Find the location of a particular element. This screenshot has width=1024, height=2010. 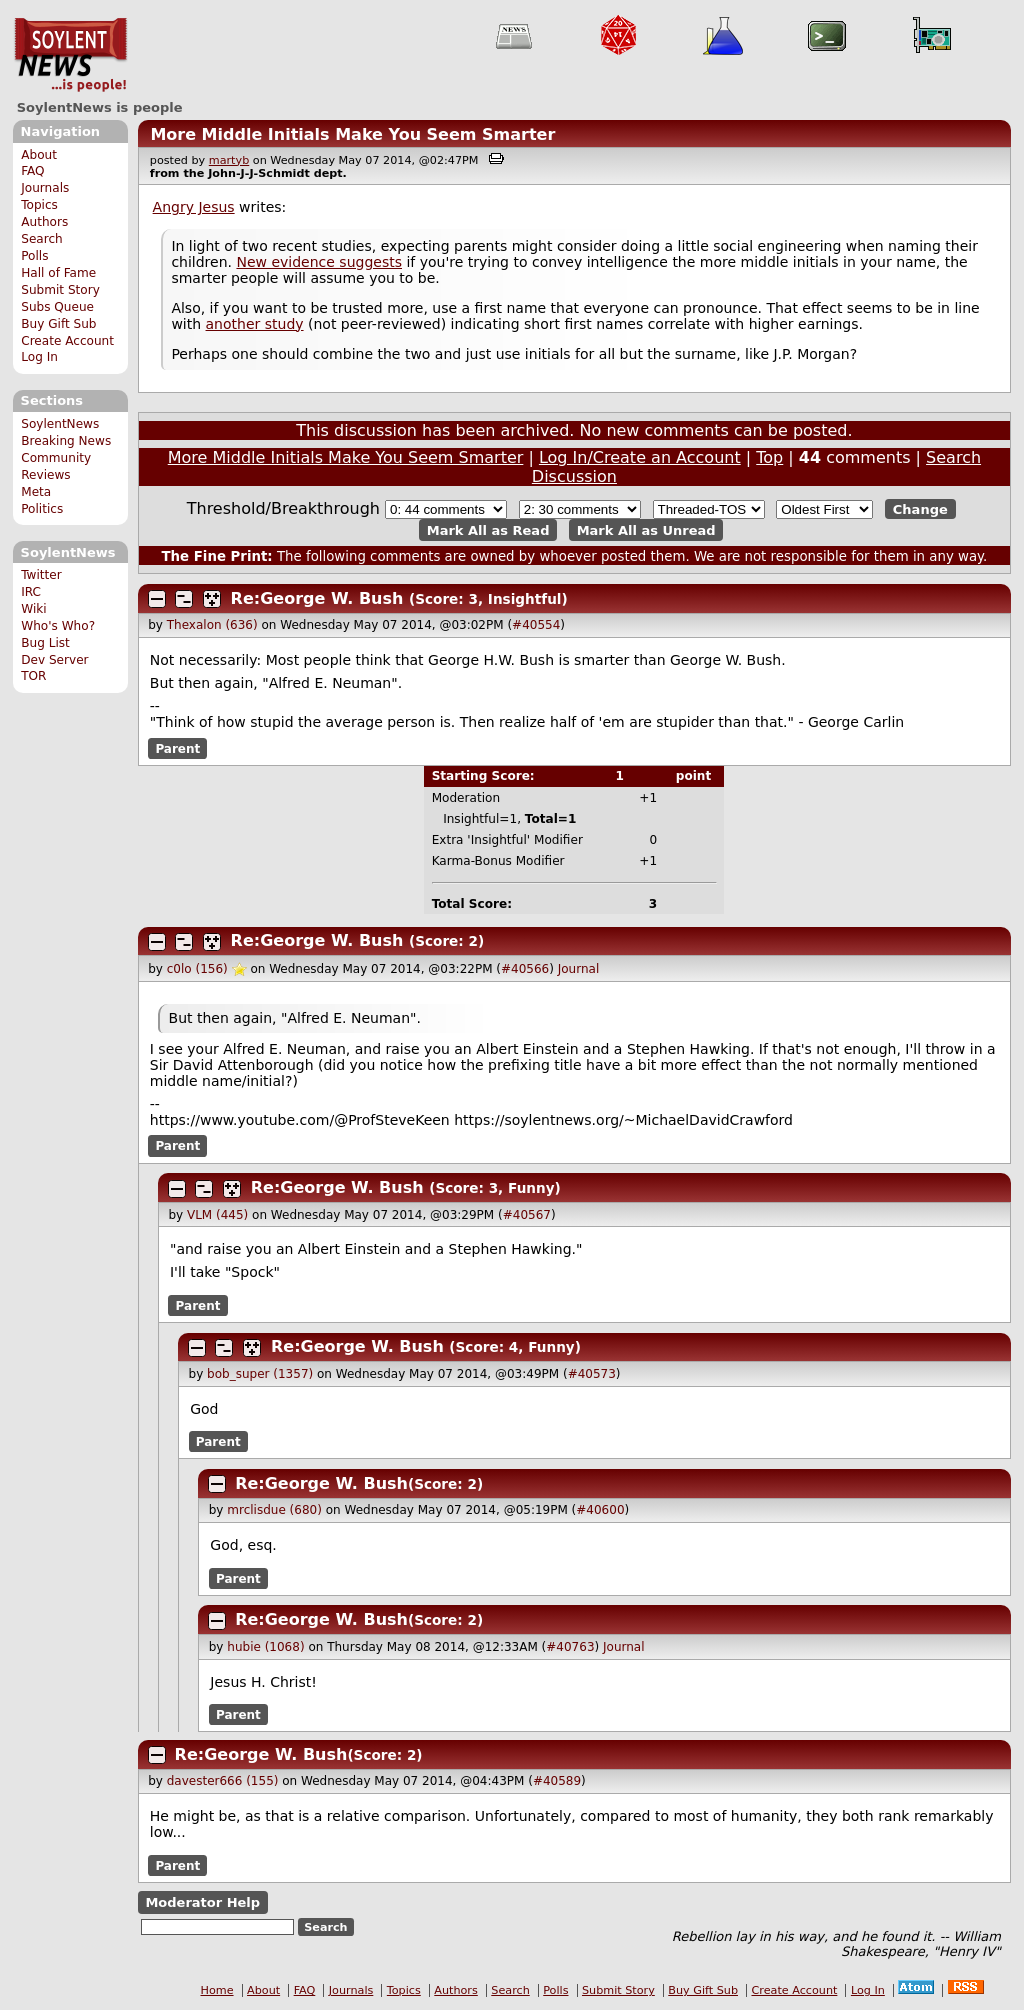

mrclisdue (680) is located at coordinates (274, 1510).